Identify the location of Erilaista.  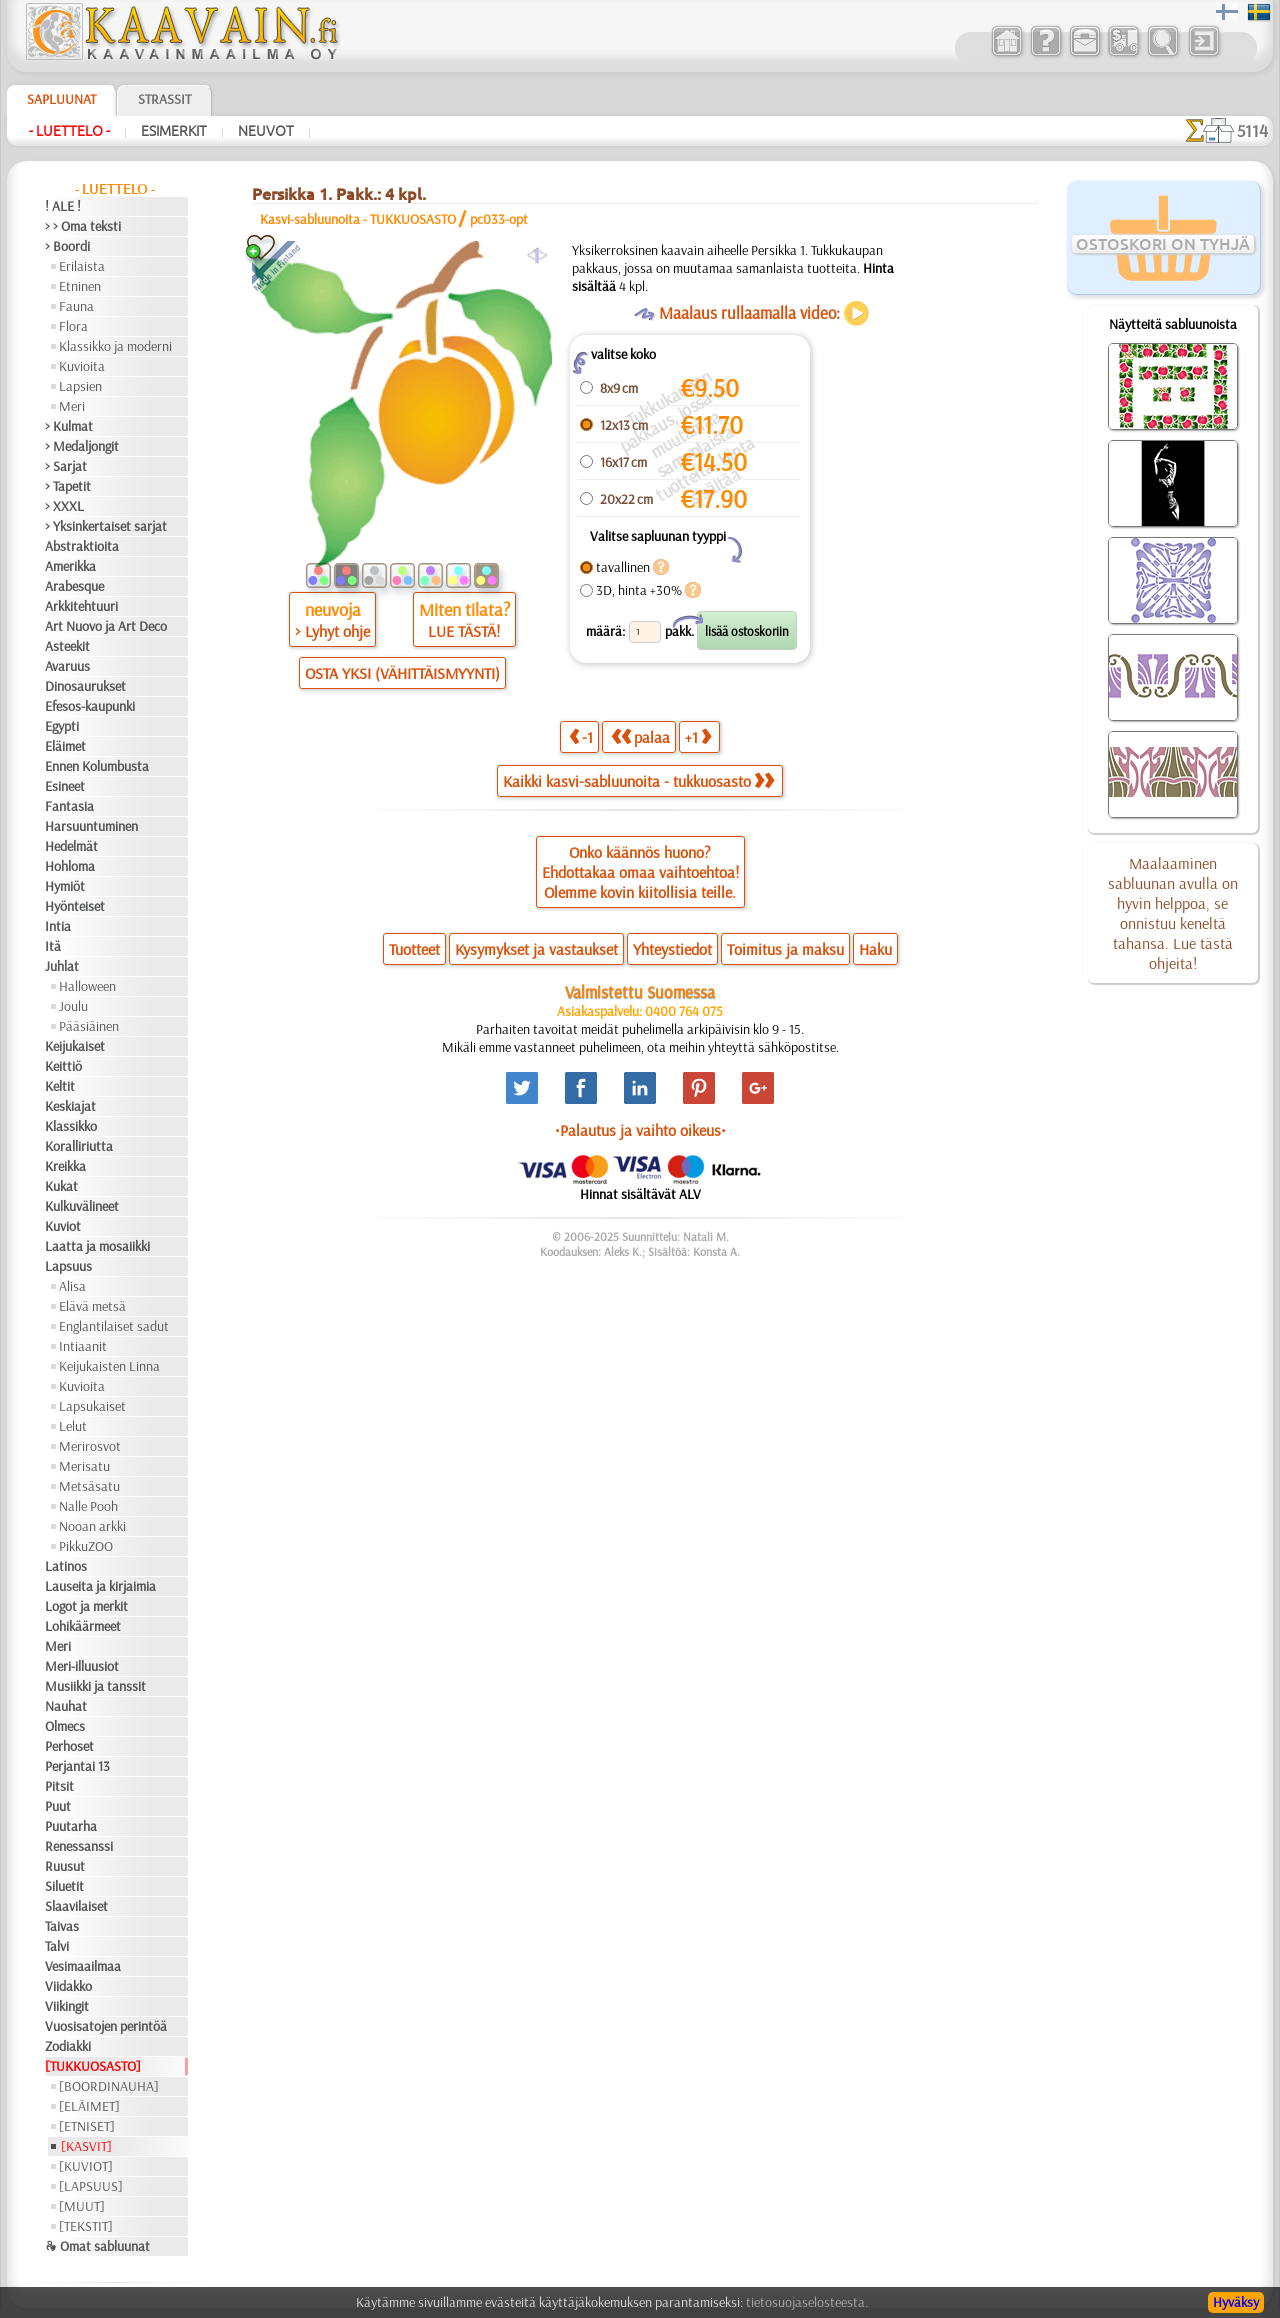
(82, 266).